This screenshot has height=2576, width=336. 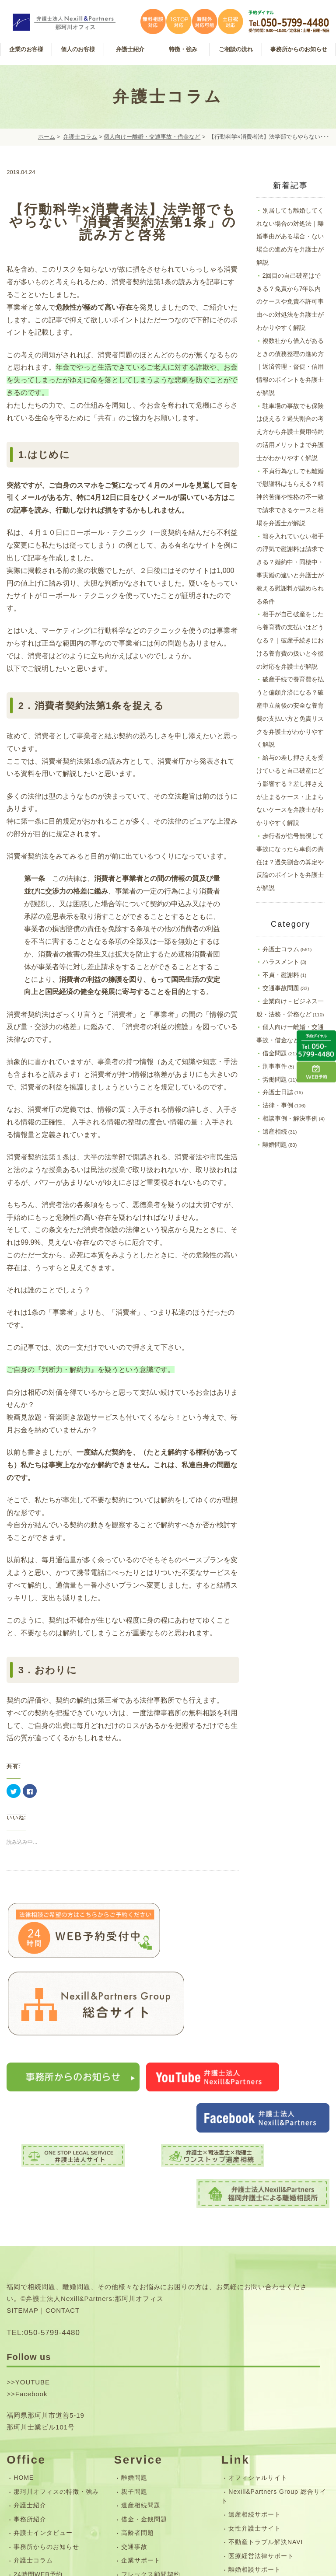 I want to click on 労働問題, so click(x=274, y=1079).